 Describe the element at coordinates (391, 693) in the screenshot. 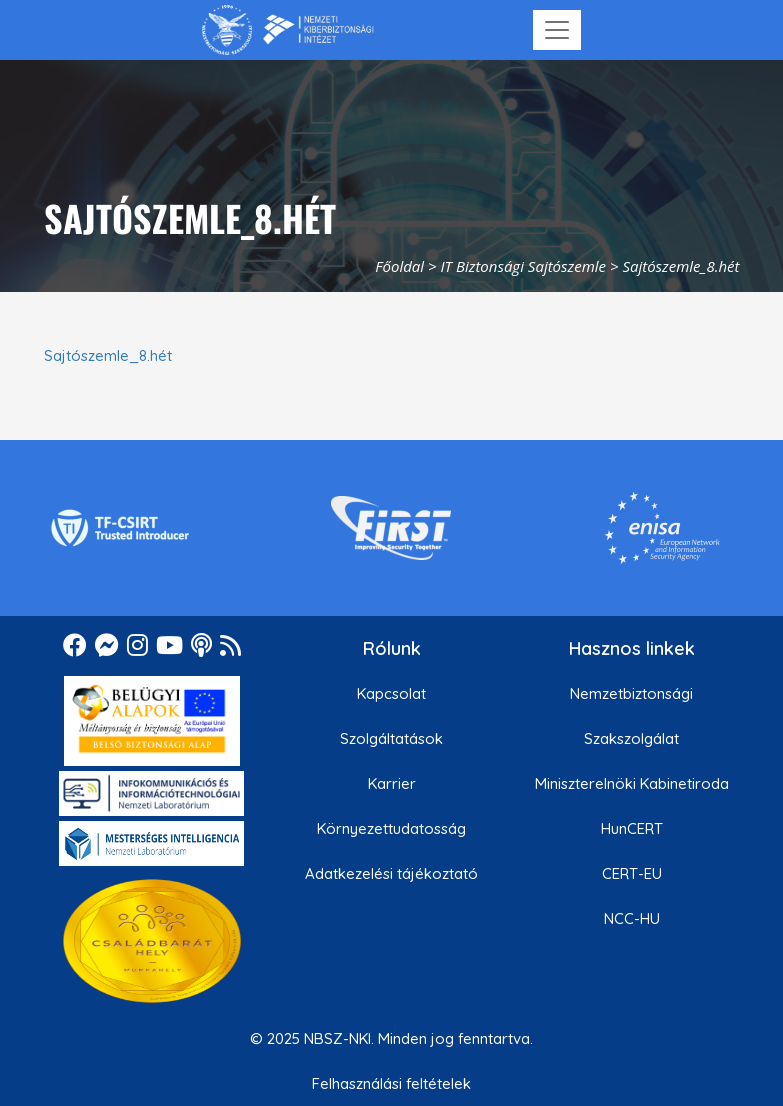

I see `Kapcsolat` at that location.